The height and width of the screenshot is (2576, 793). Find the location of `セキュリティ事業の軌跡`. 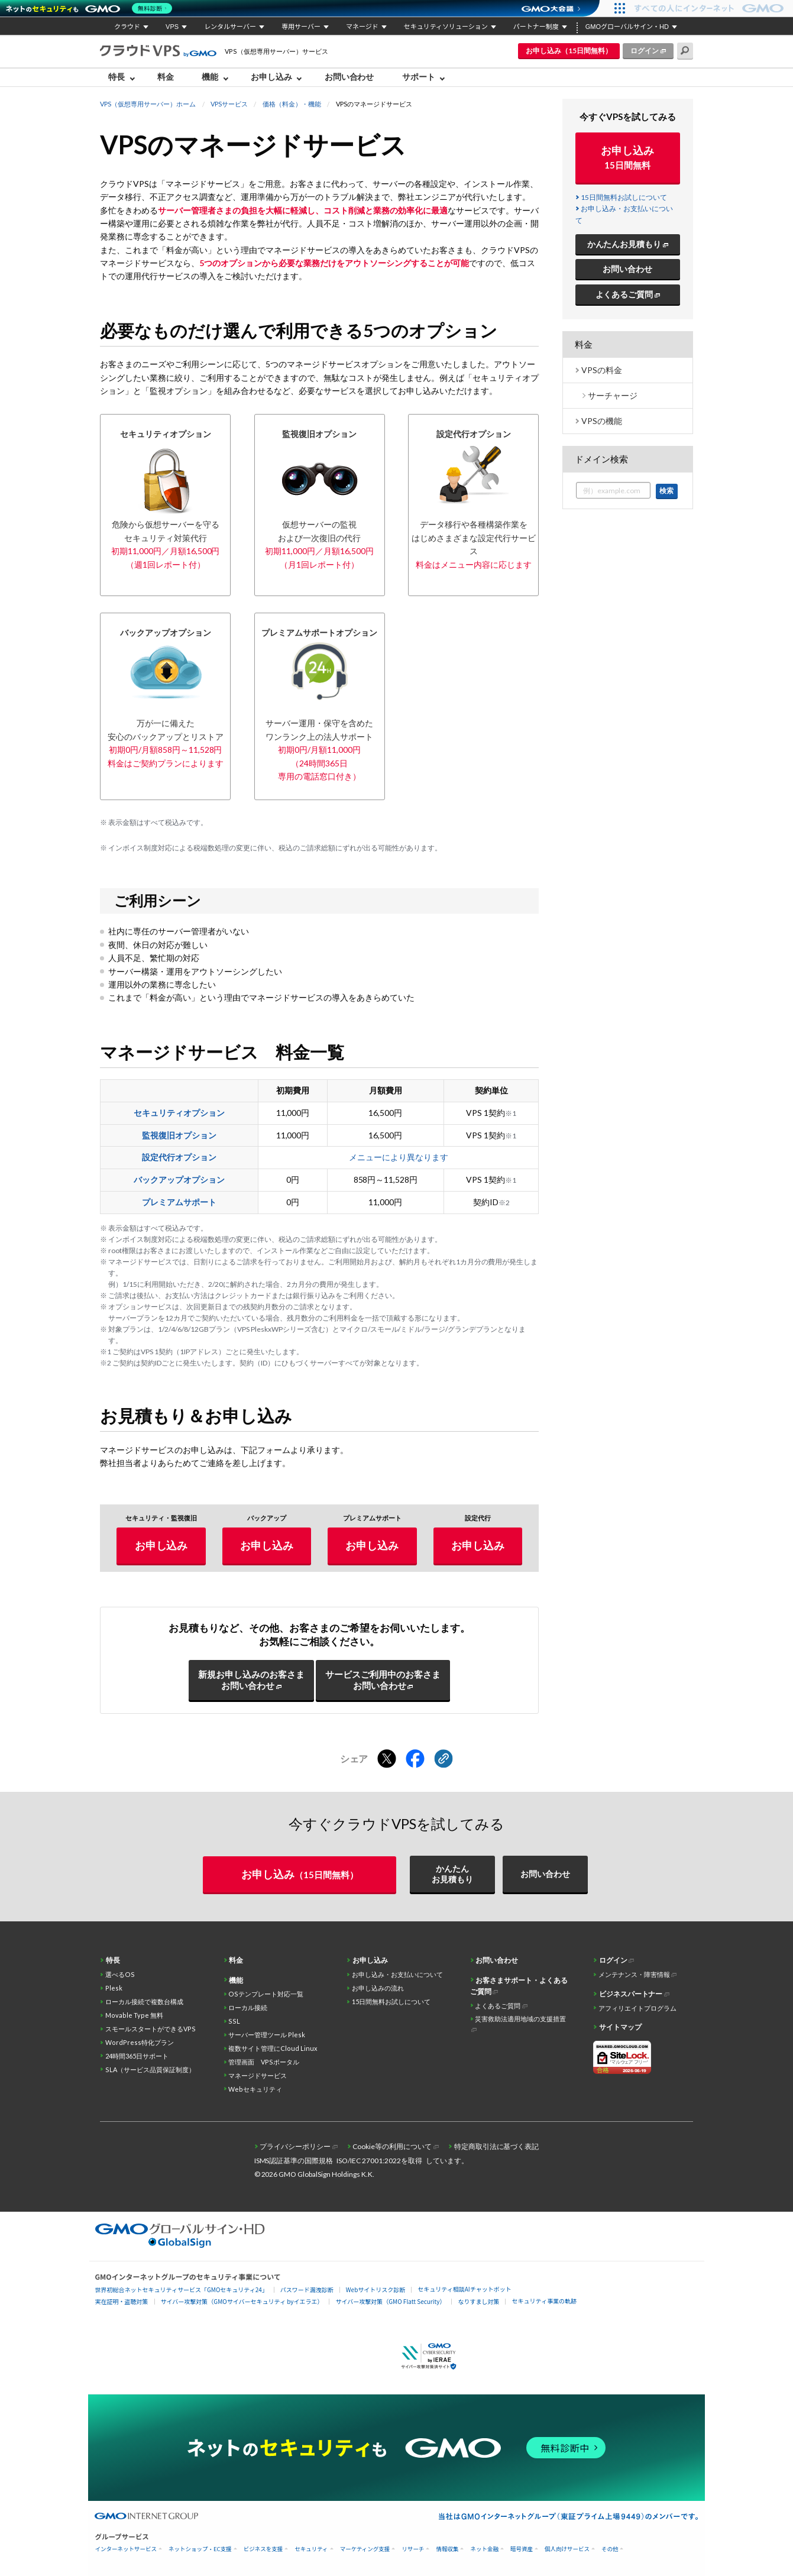

セキュリティ事業の軌跡 is located at coordinates (544, 2300).